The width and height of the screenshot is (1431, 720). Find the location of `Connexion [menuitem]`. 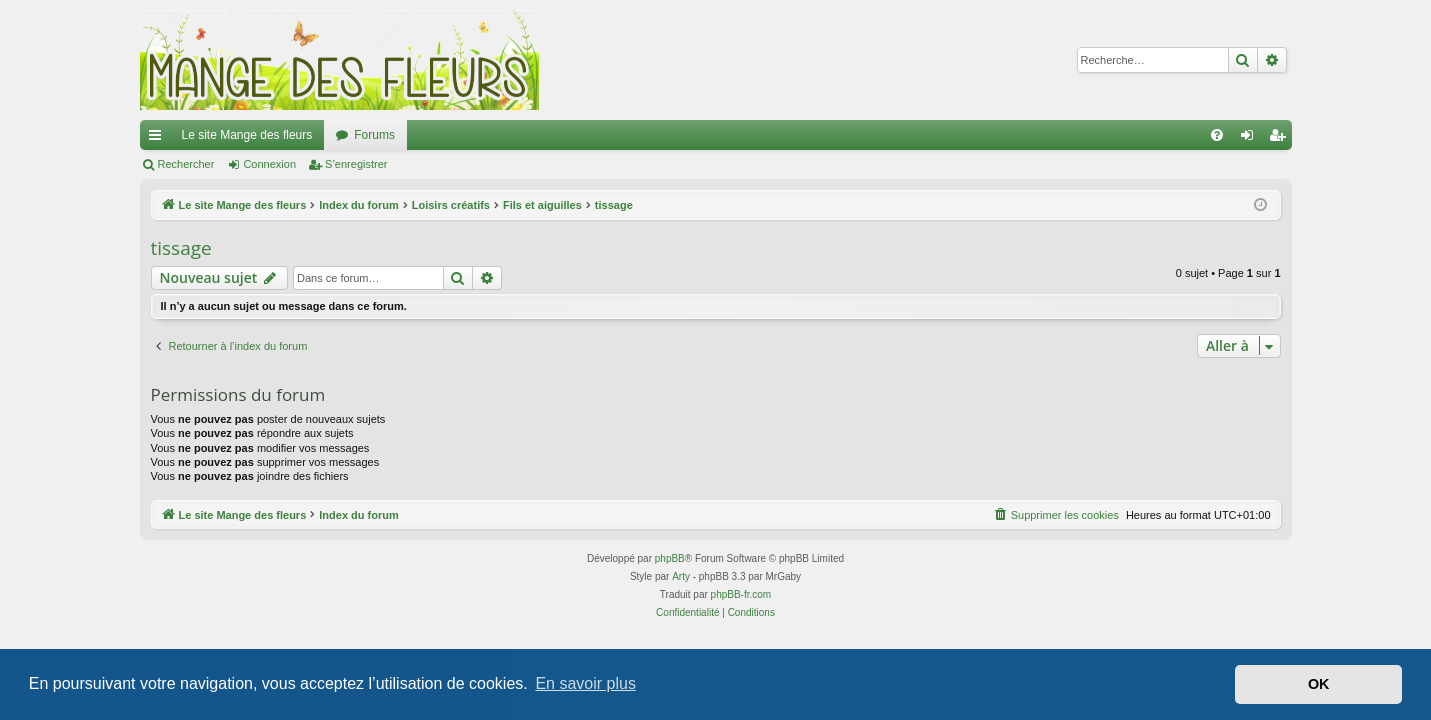

Connexion [menuitem] is located at coordinates (1250, 139).